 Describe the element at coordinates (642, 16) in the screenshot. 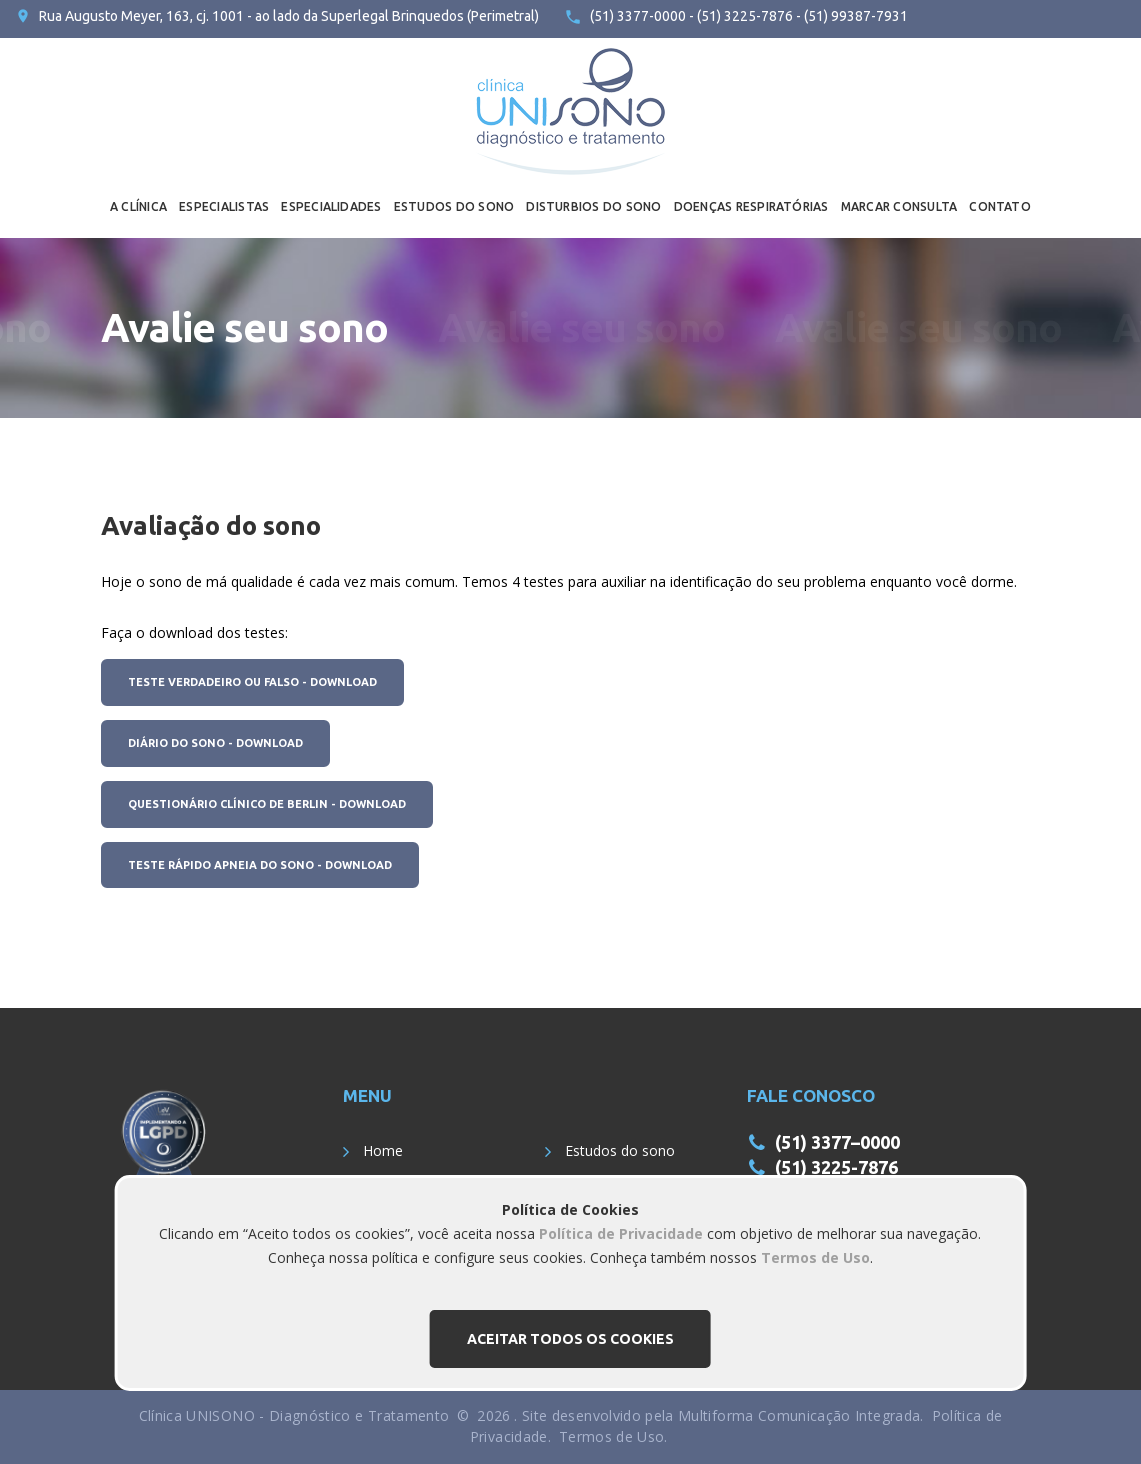

I see `(51) 3377-0000 -` at that location.